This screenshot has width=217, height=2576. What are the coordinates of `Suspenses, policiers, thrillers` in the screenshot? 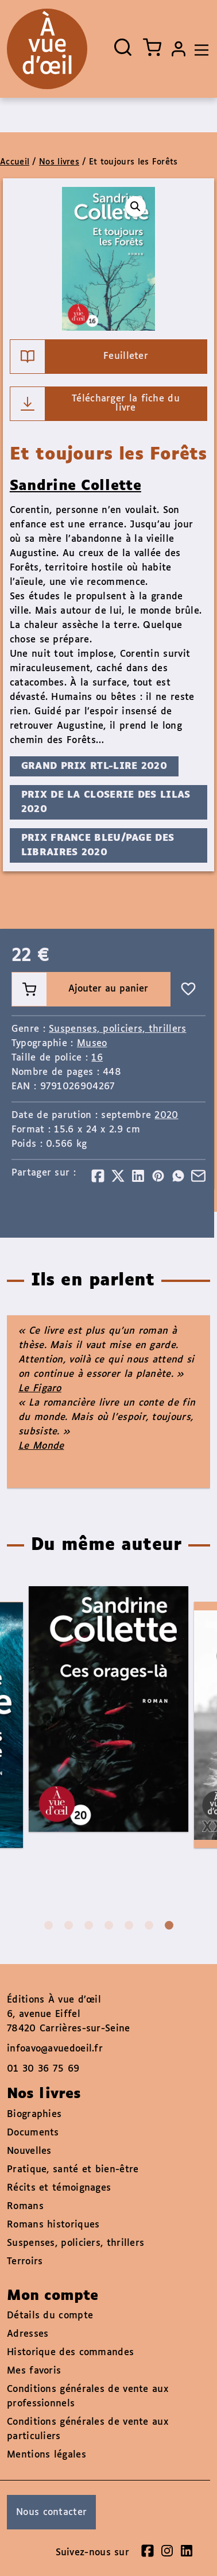 It's located at (117, 1029).